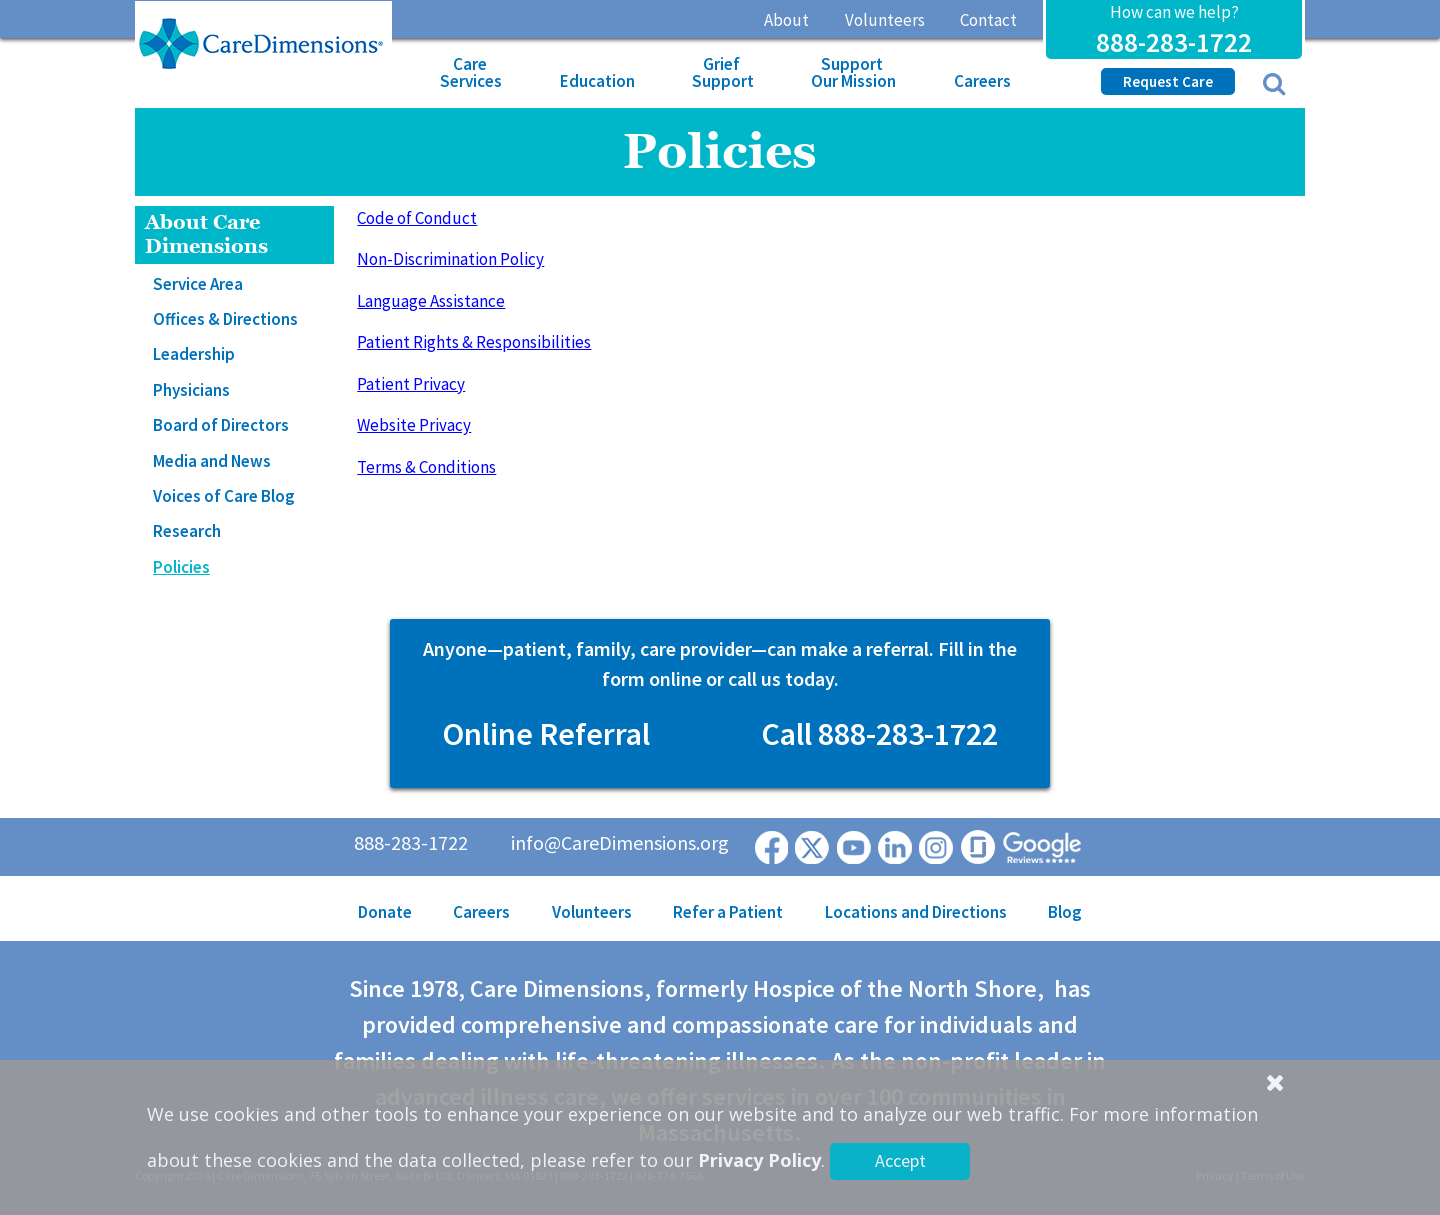 The height and width of the screenshot is (1215, 1440). Describe the element at coordinates (474, 342) in the screenshot. I see `Patient Rights & Responsibilities` at that location.